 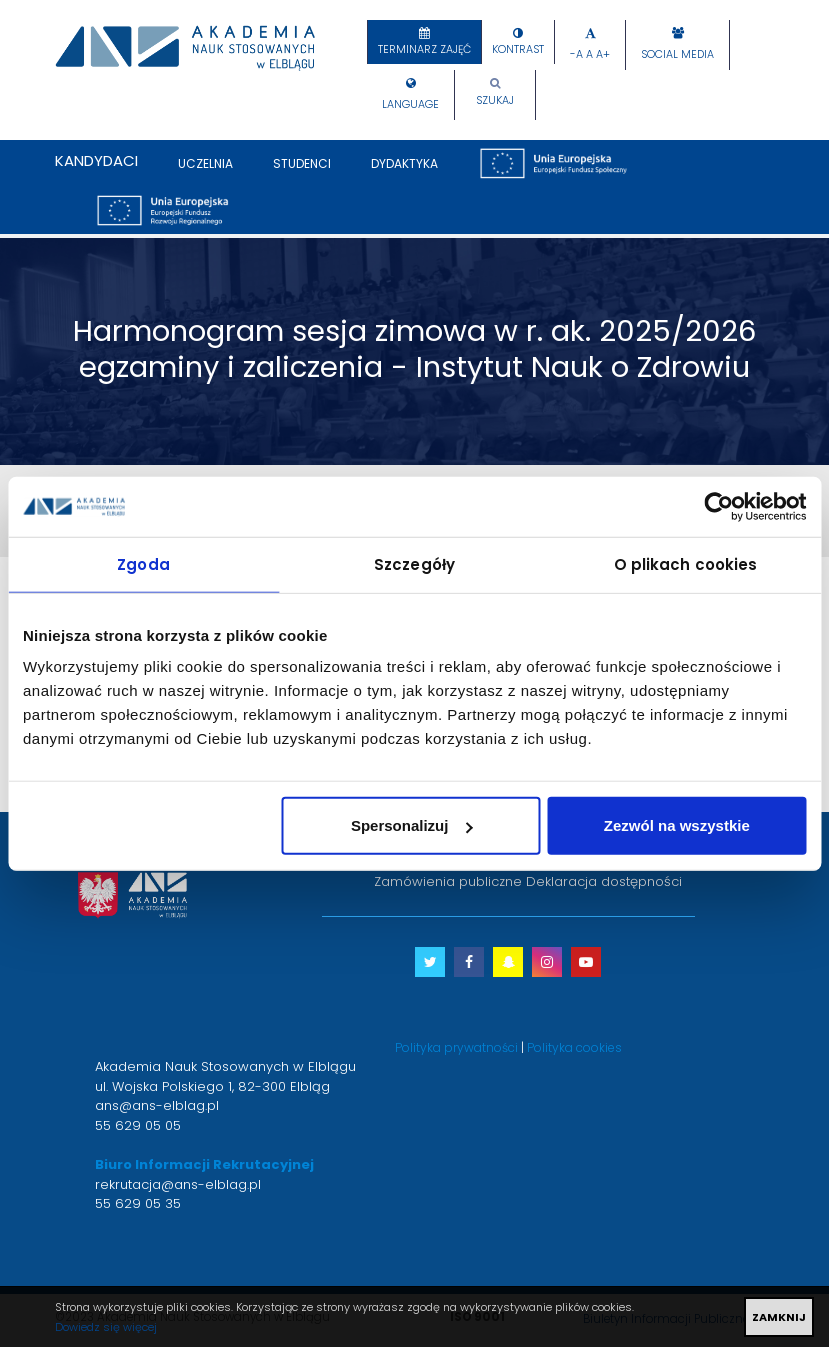 I want to click on 55 629 05 05, so click(x=138, y=1125).